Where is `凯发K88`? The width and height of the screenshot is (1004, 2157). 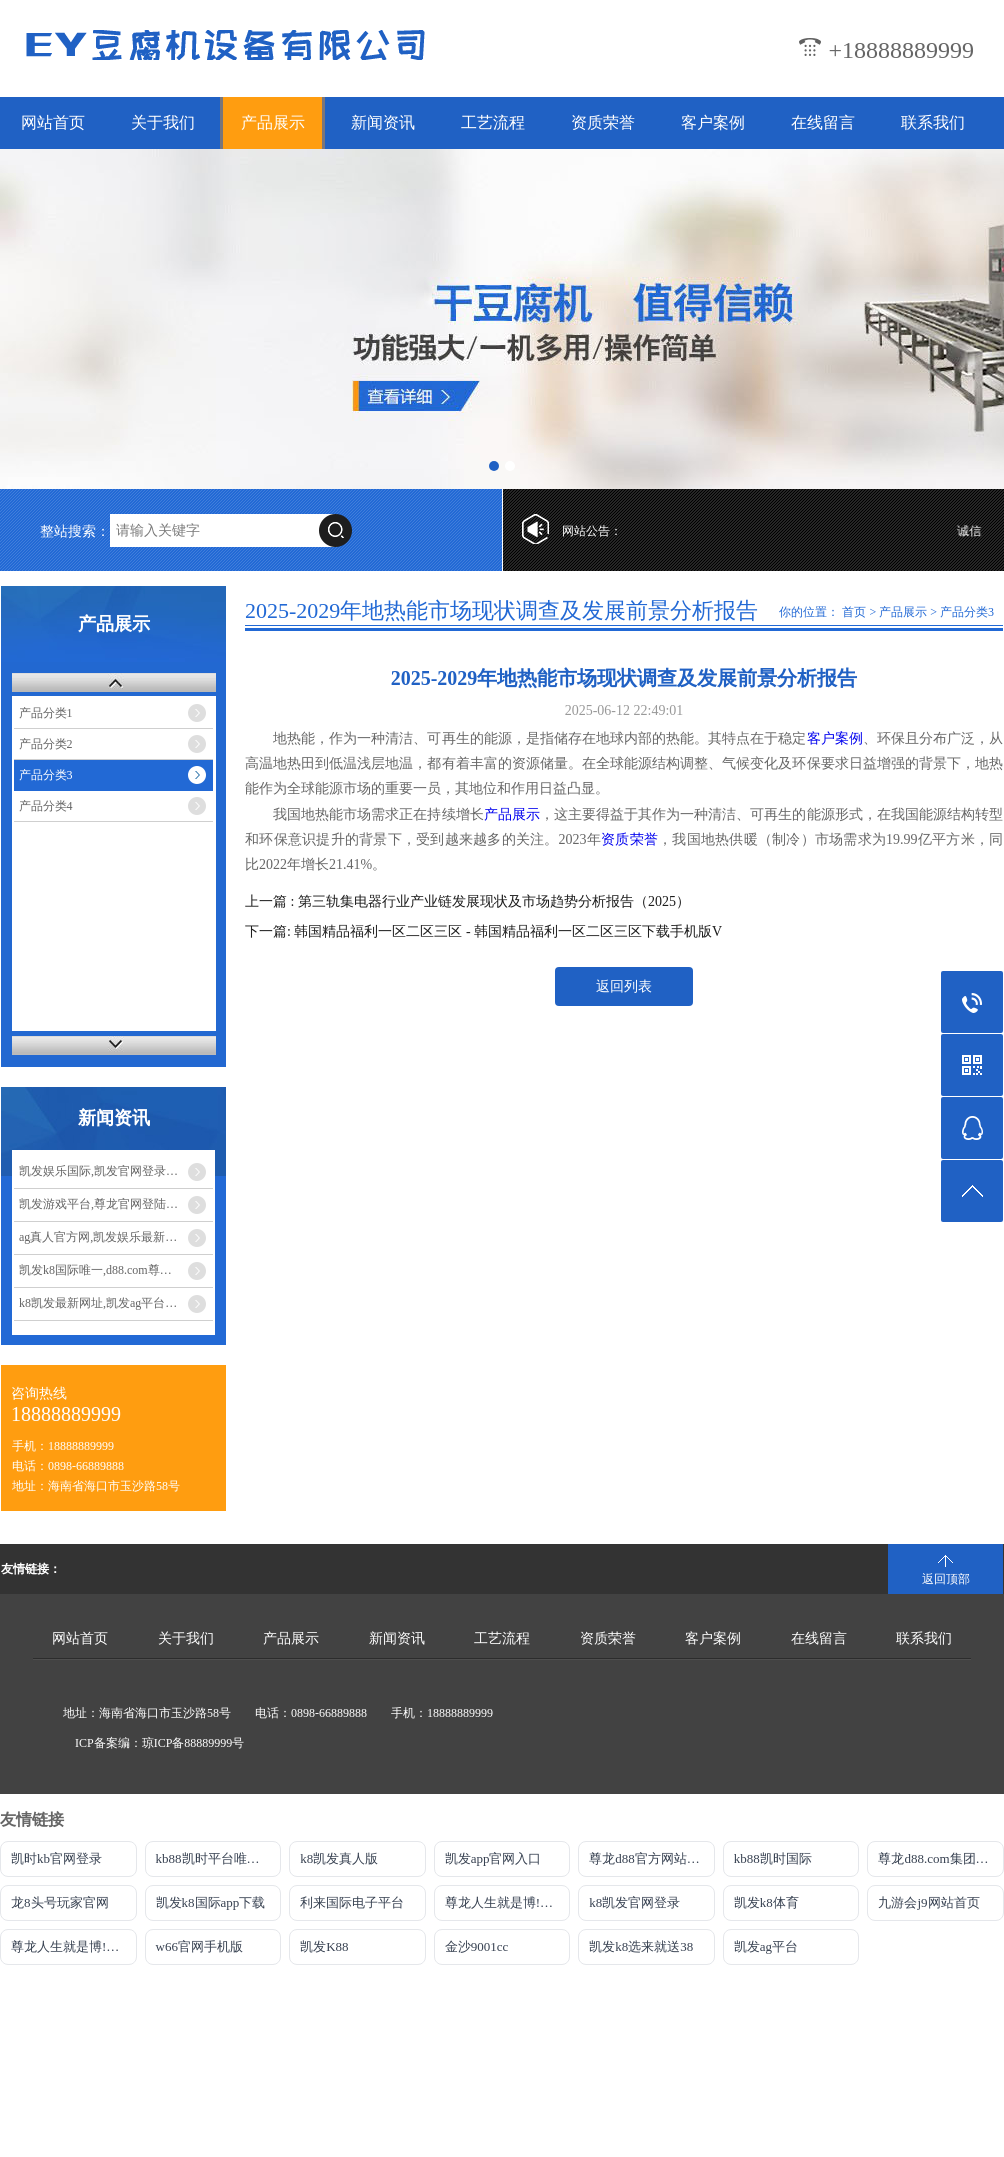
凯发K88 is located at coordinates (324, 1946).